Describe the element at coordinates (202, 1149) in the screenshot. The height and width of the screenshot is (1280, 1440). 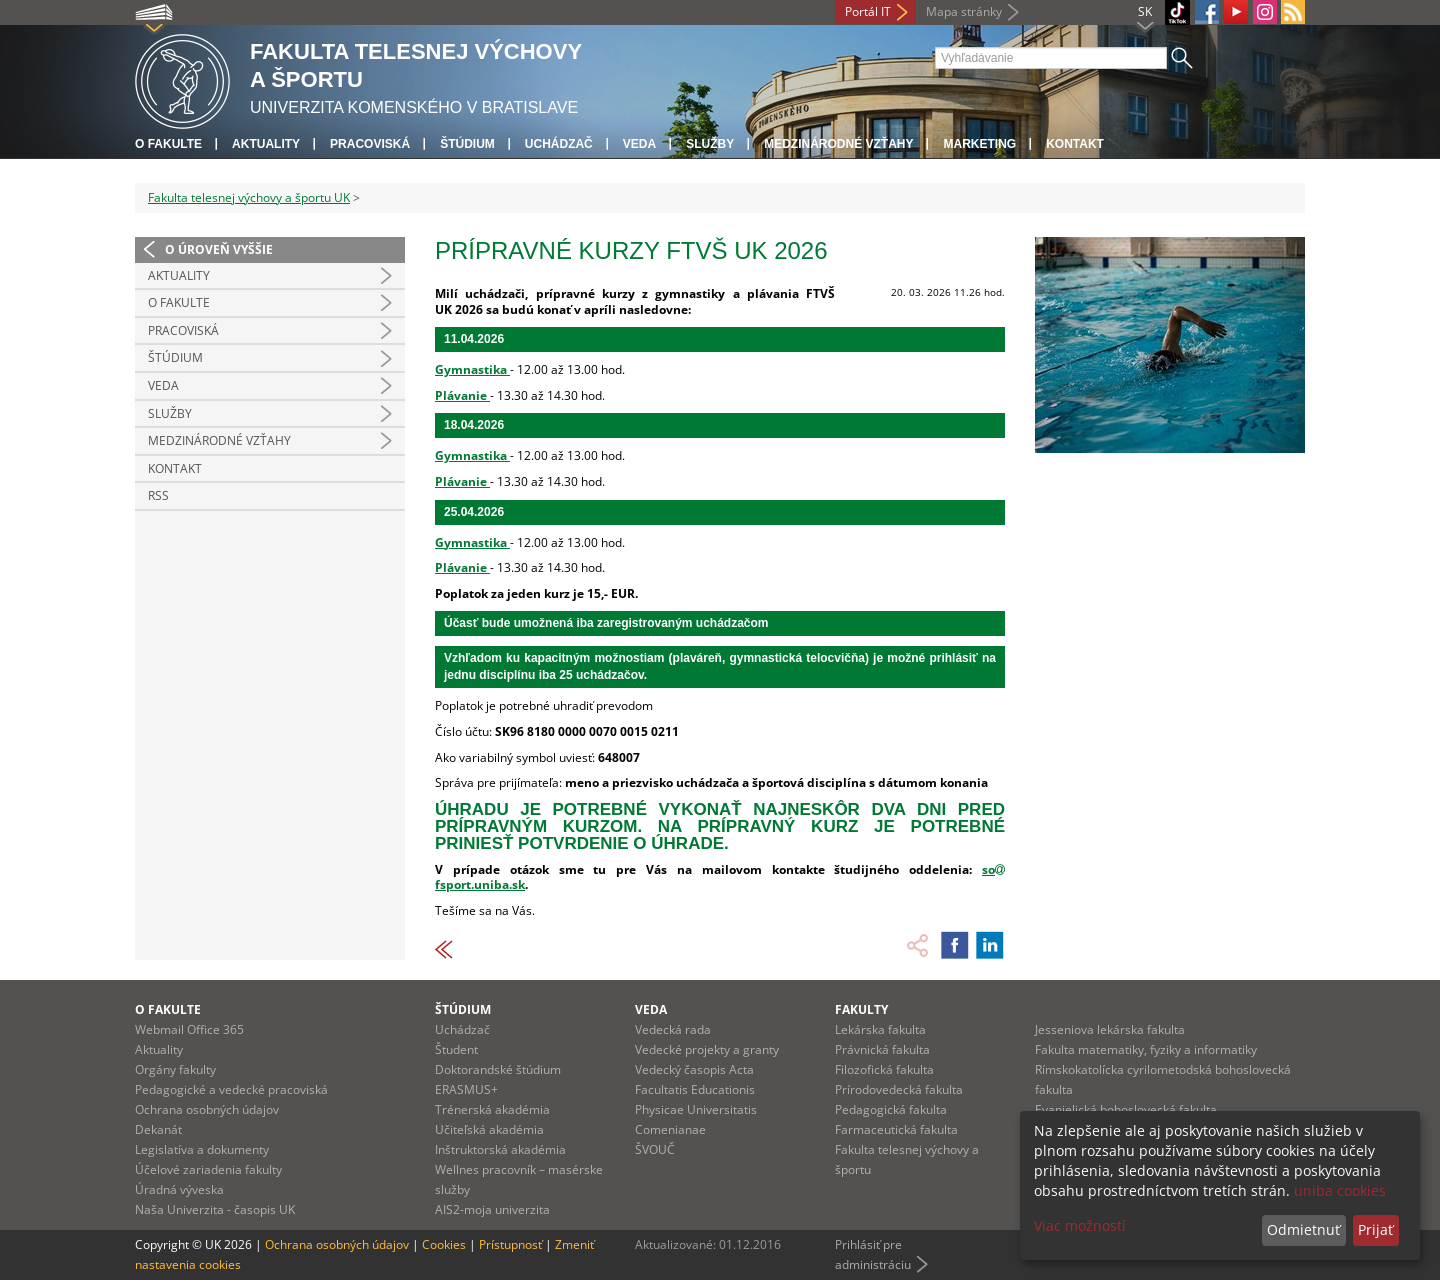
I see `Legislatíva a dokumenty` at that location.